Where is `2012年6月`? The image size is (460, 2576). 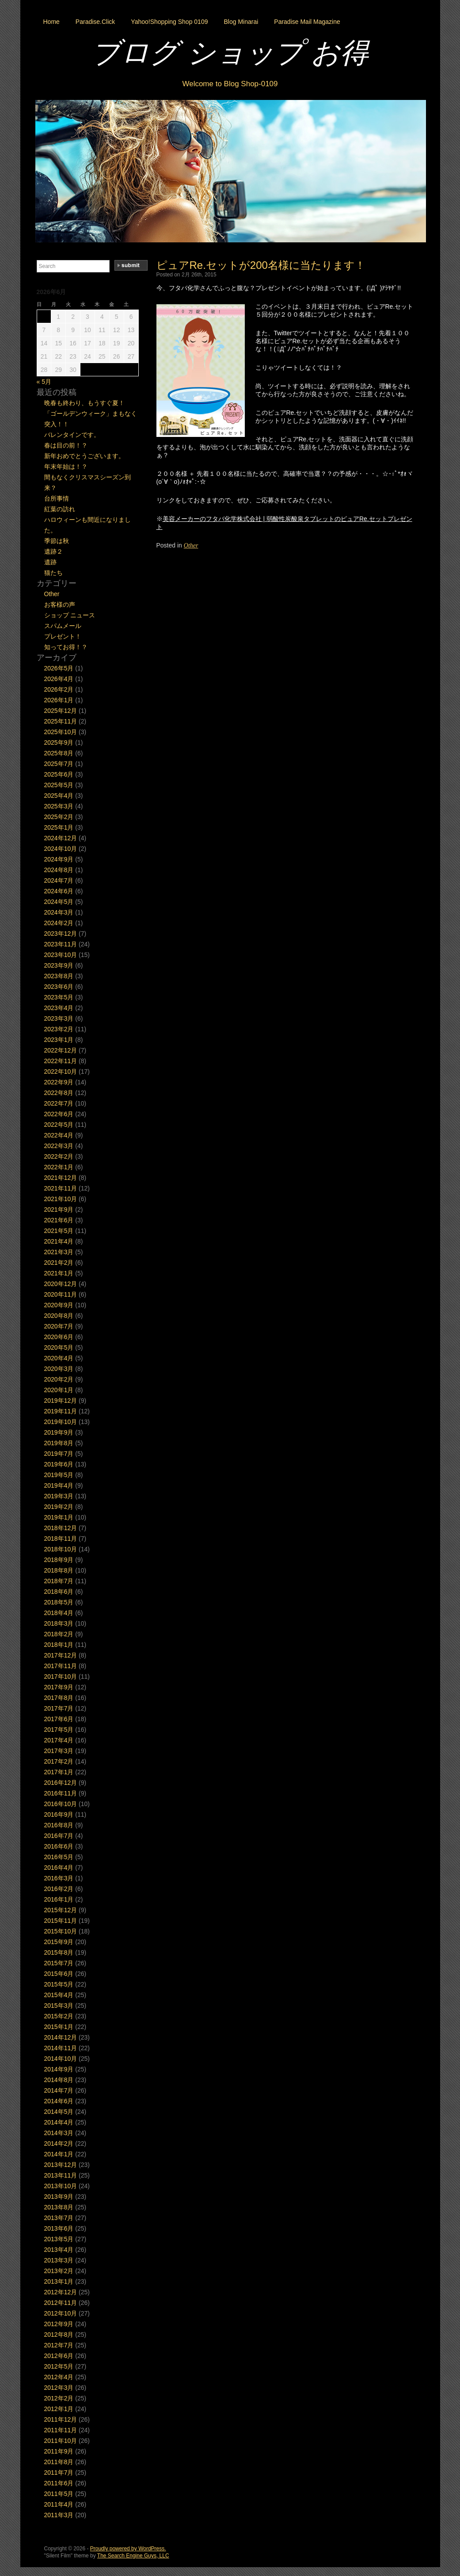 2012年6月 is located at coordinates (59, 2355).